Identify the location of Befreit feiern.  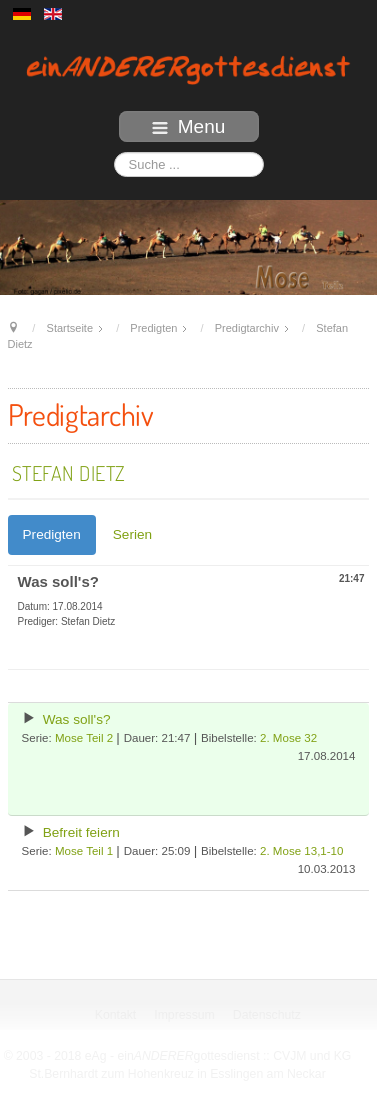
(81, 832).